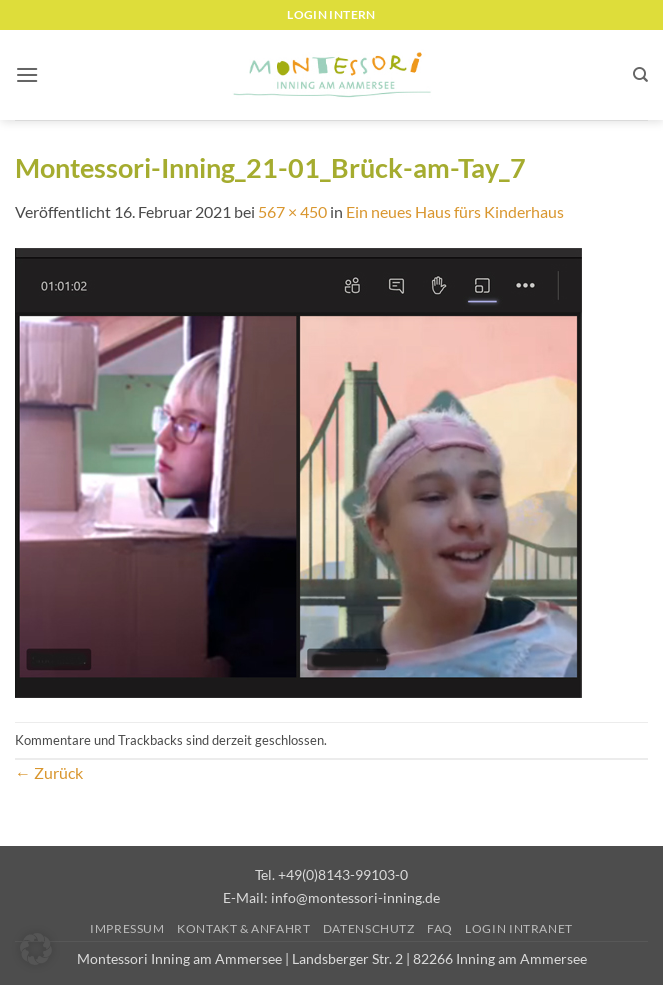 Image resolution: width=663 pixels, height=985 pixels. What do you see at coordinates (369, 928) in the screenshot?
I see `Datenschutz` at bounding box center [369, 928].